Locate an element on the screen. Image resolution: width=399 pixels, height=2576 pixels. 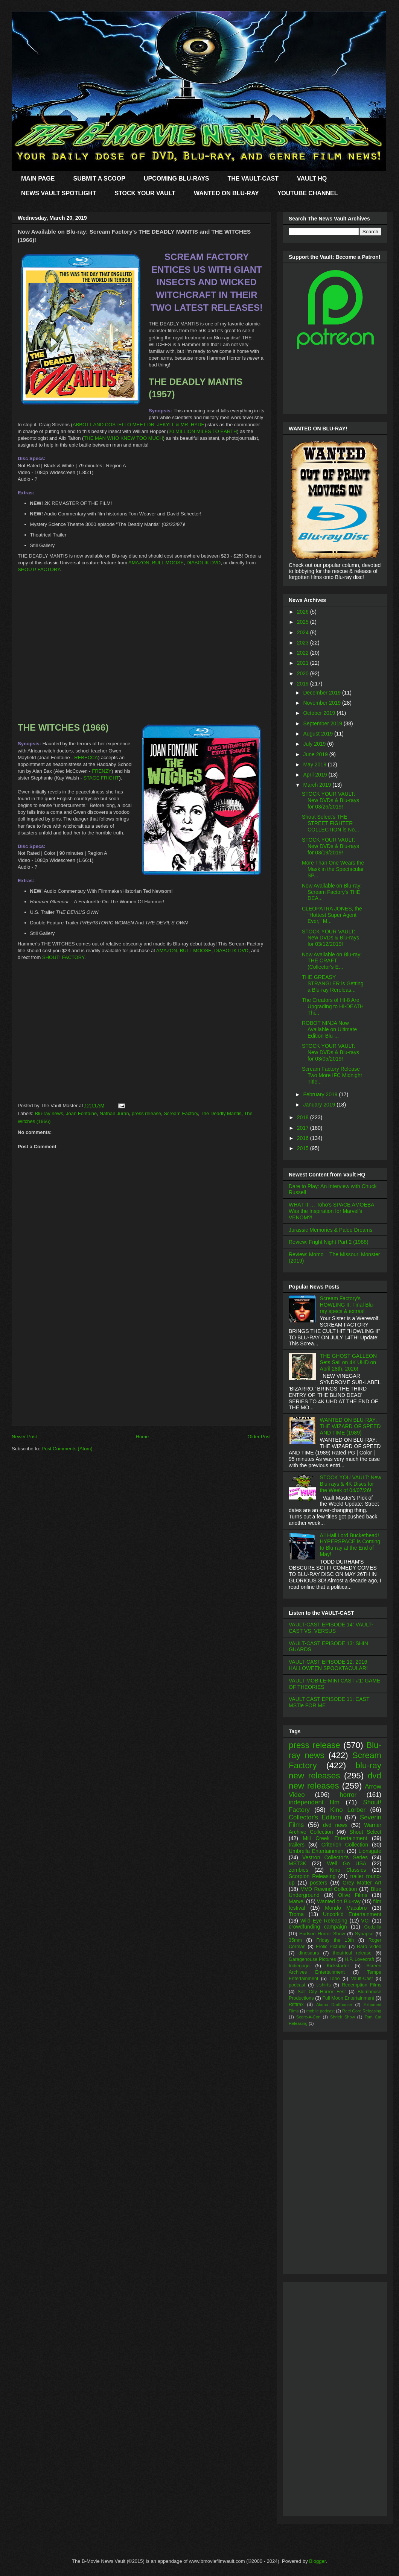
posters is located at coordinates (318, 1883).